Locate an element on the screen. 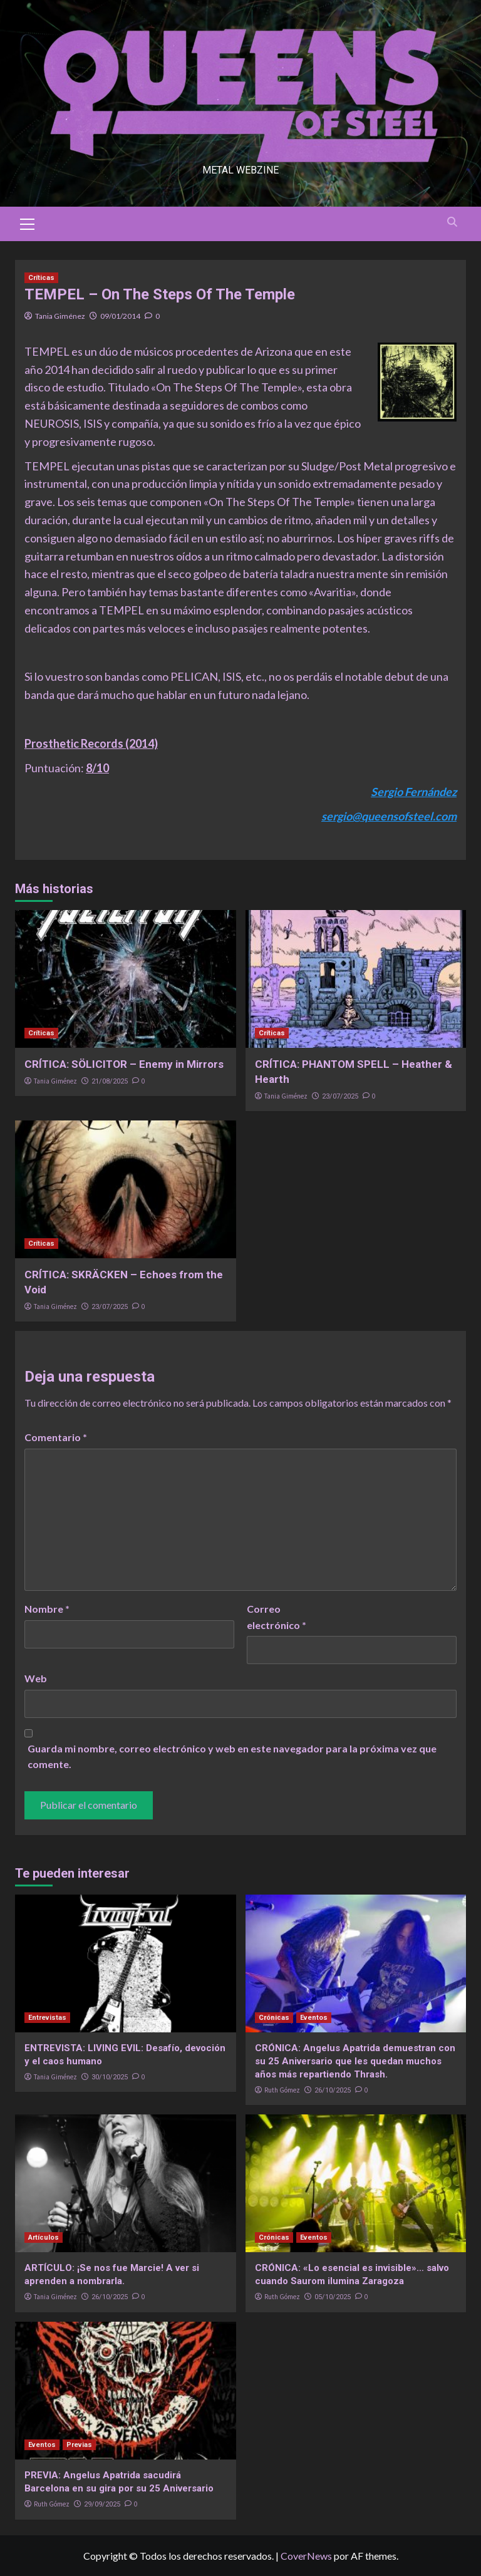 This screenshot has width=481, height=2576. 29/09/2025 is located at coordinates (102, 2504).